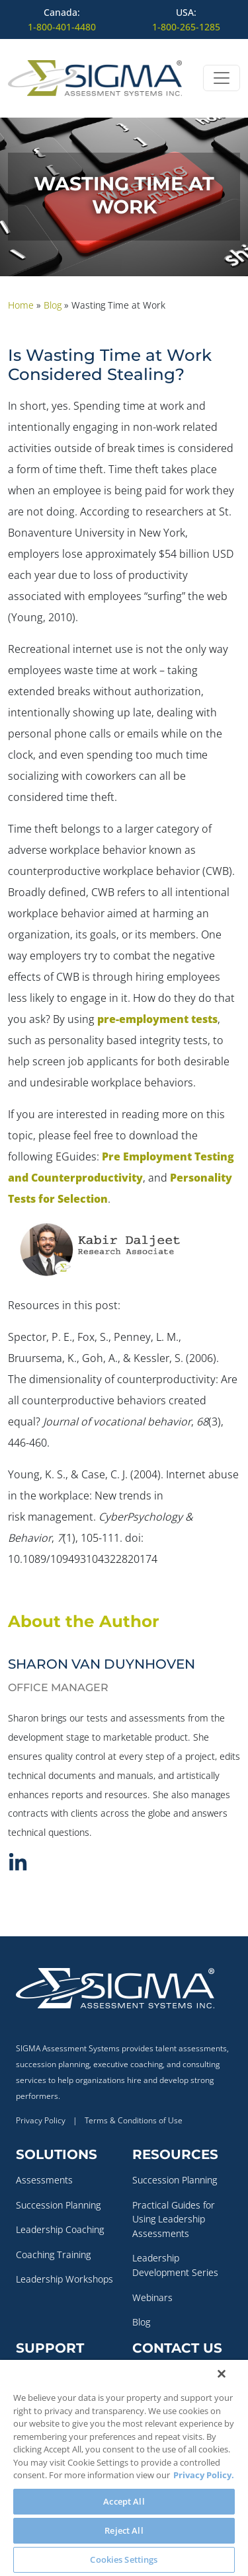 This screenshot has width=248, height=2576. What do you see at coordinates (62, 26) in the screenshot?
I see `1-800-401-4480` at bounding box center [62, 26].